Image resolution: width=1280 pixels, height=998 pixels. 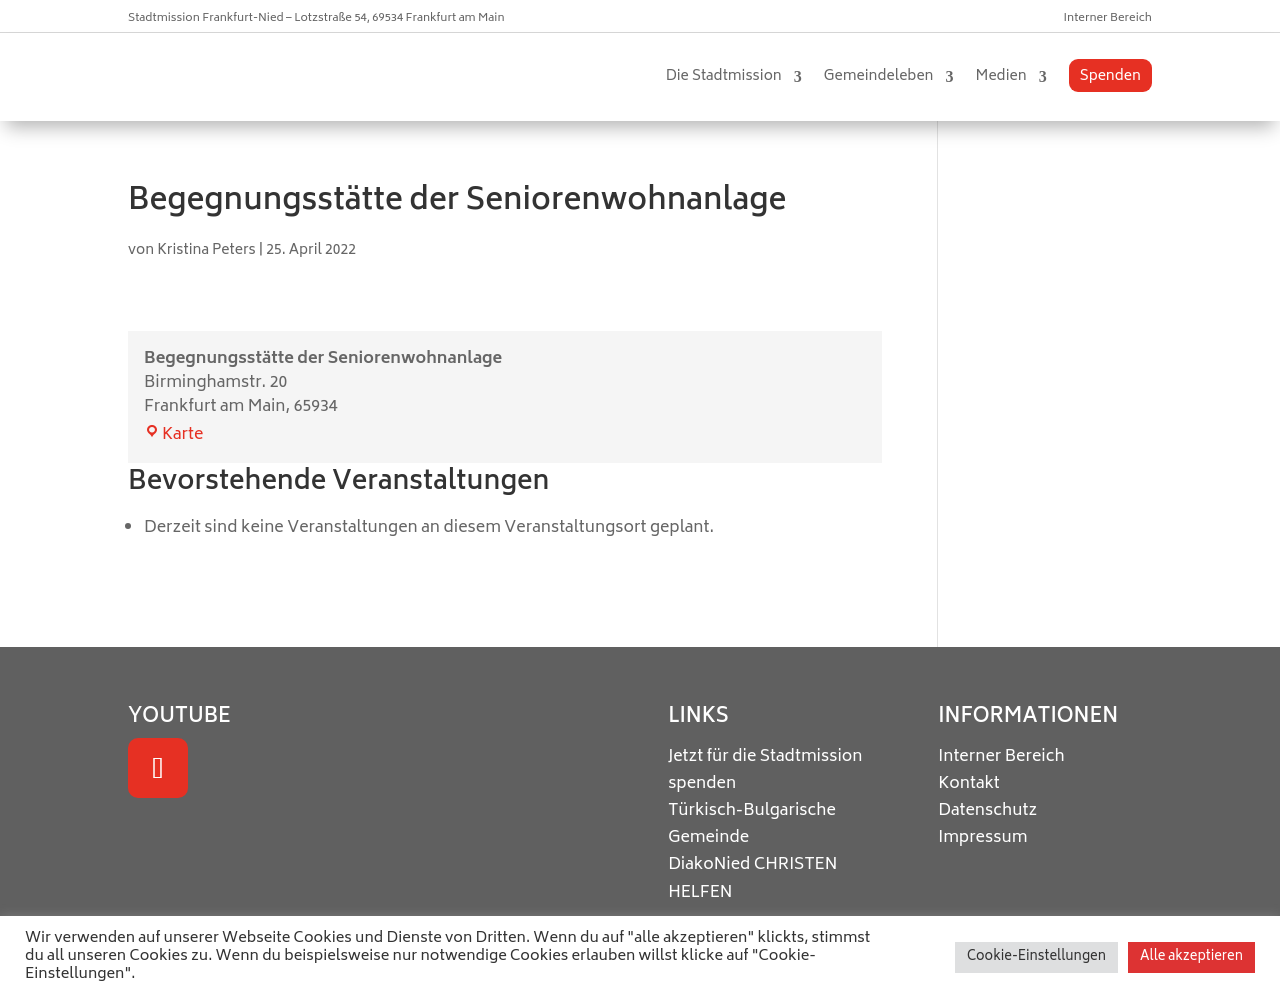 I want to click on Cookie-Einstellungen [button], so click(x=1036, y=957).